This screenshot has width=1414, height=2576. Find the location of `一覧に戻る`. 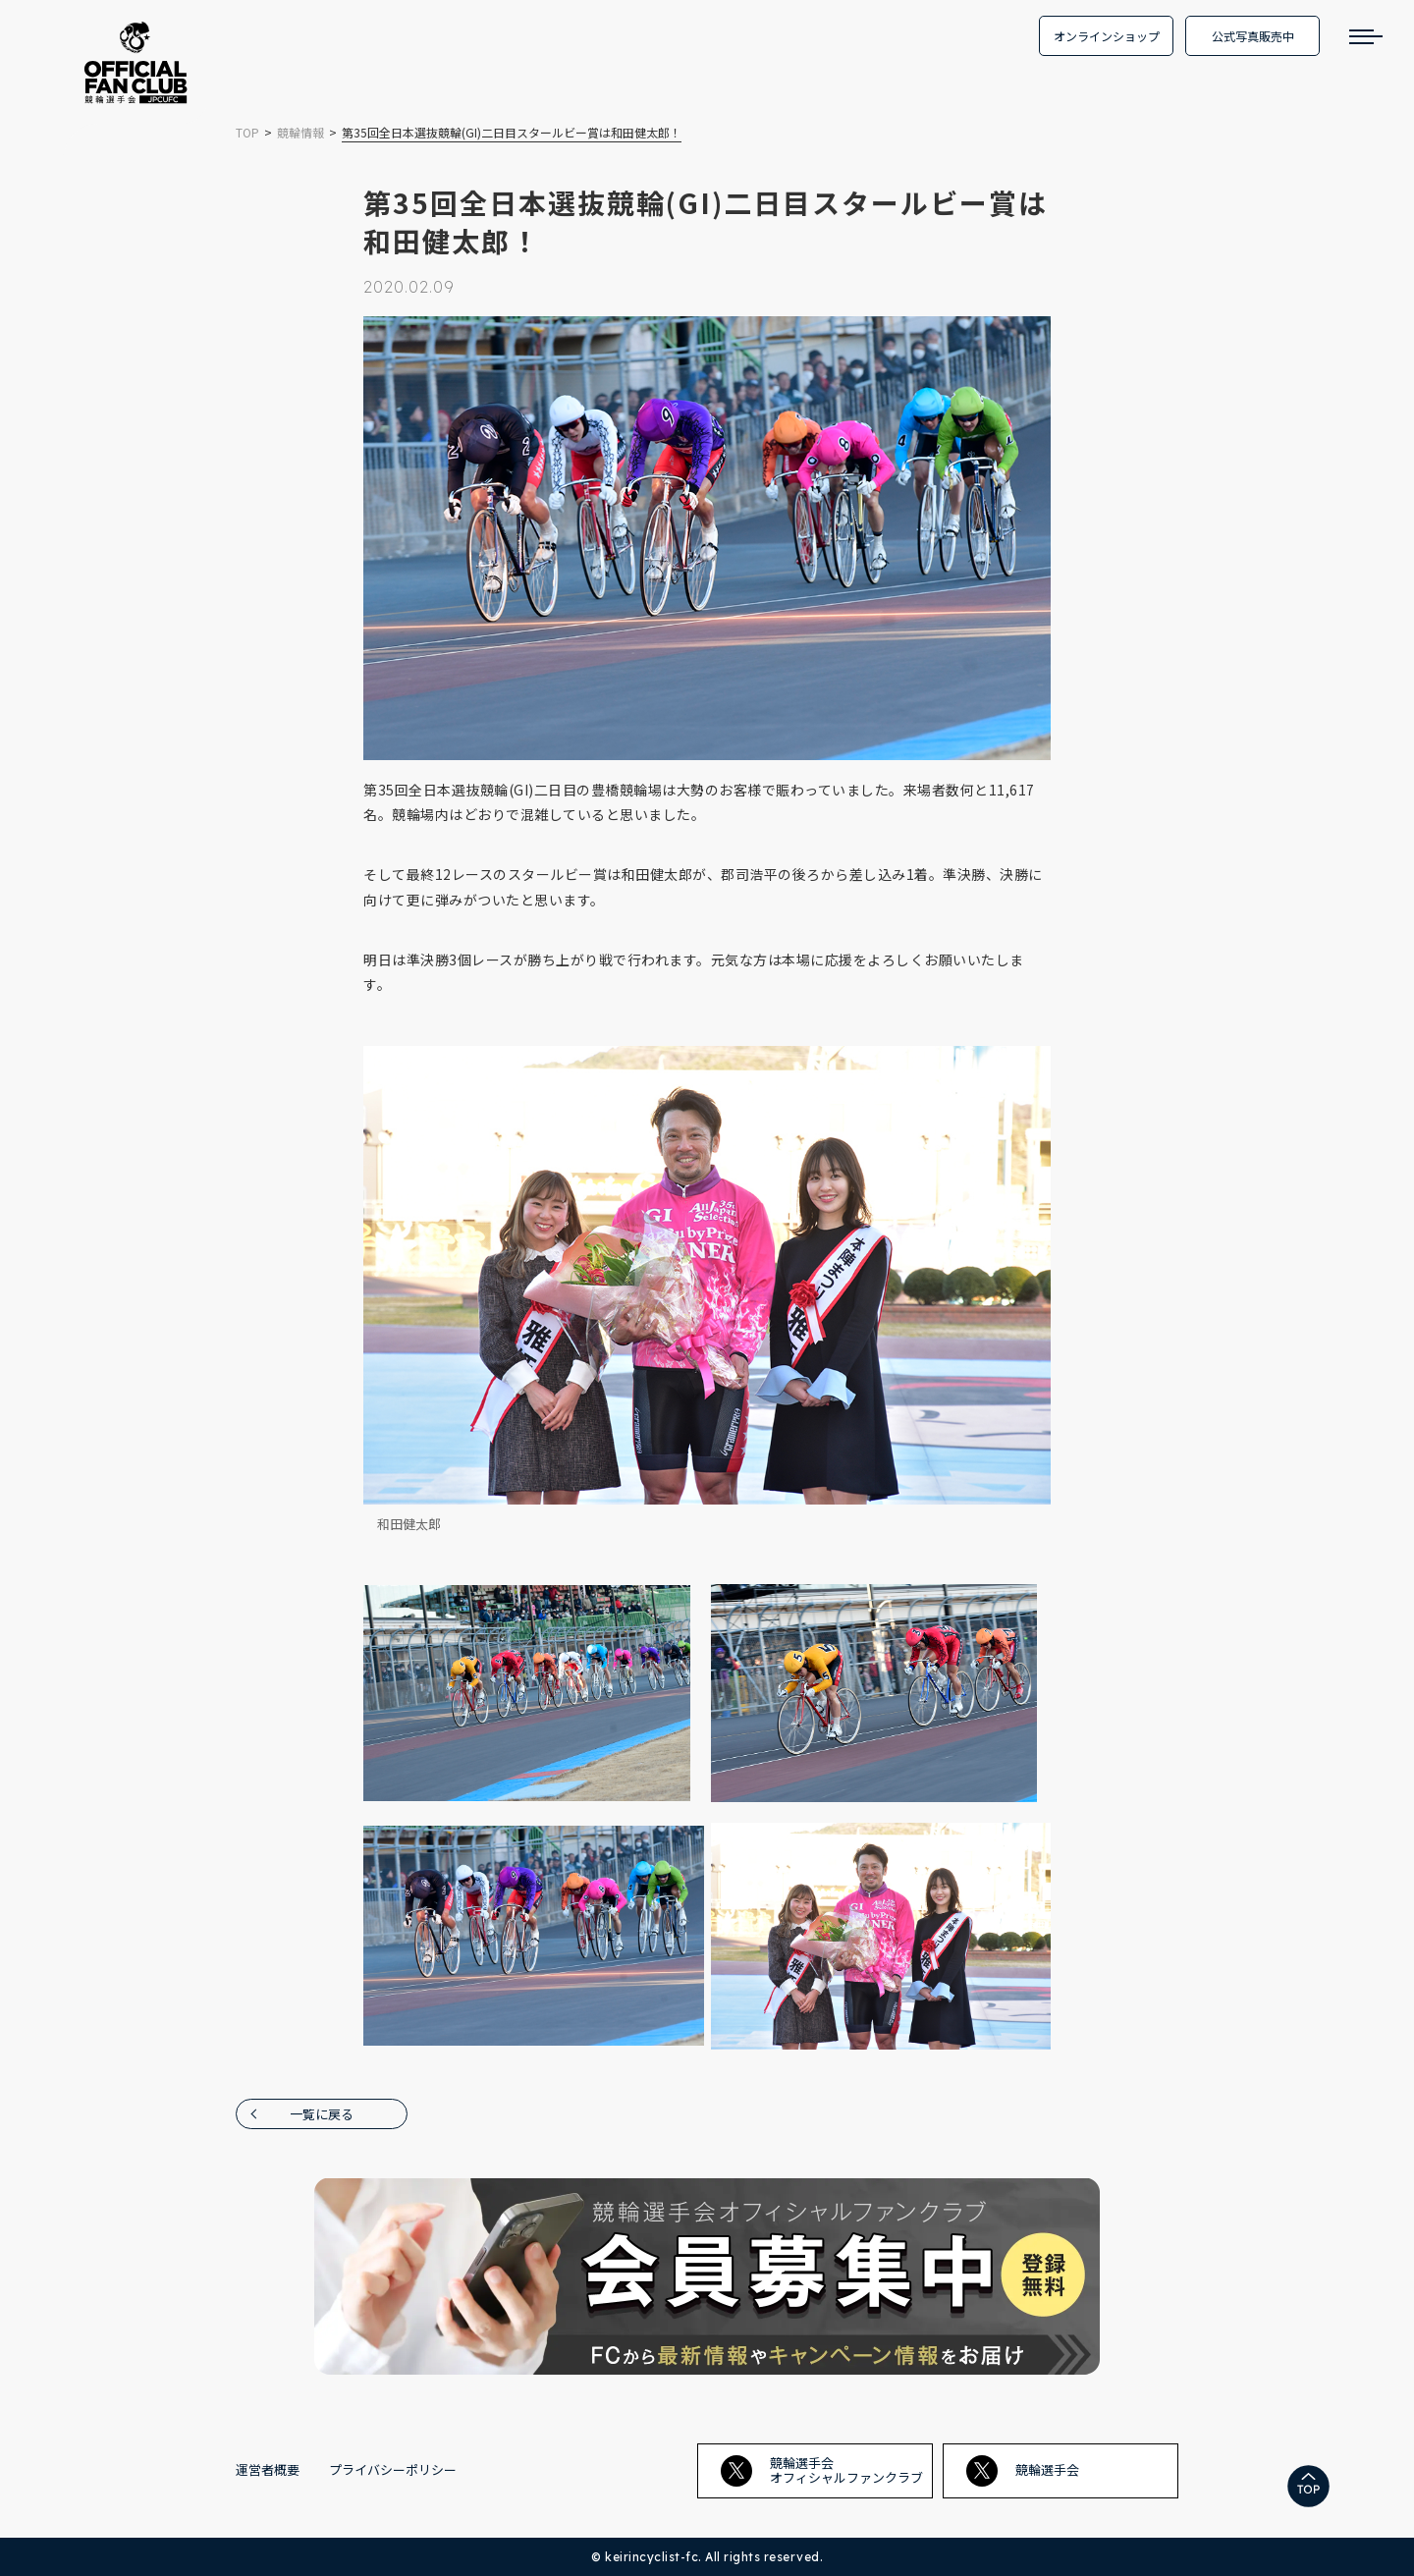

一覧に戻る is located at coordinates (322, 2114).